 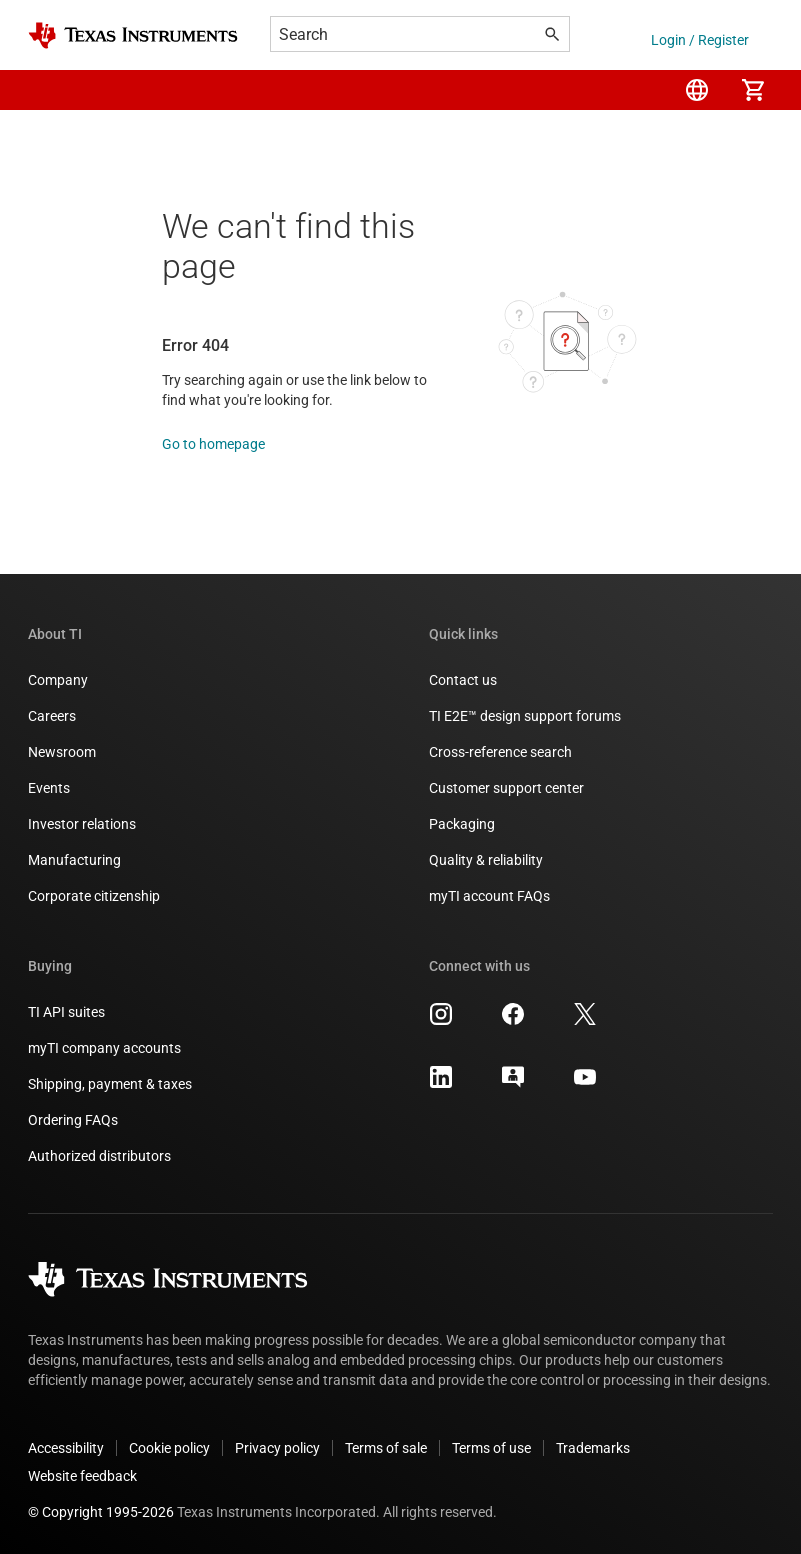 What do you see at coordinates (525, 716) in the screenshot?
I see `TI E2E™ design support forums` at bounding box center [525, 716].